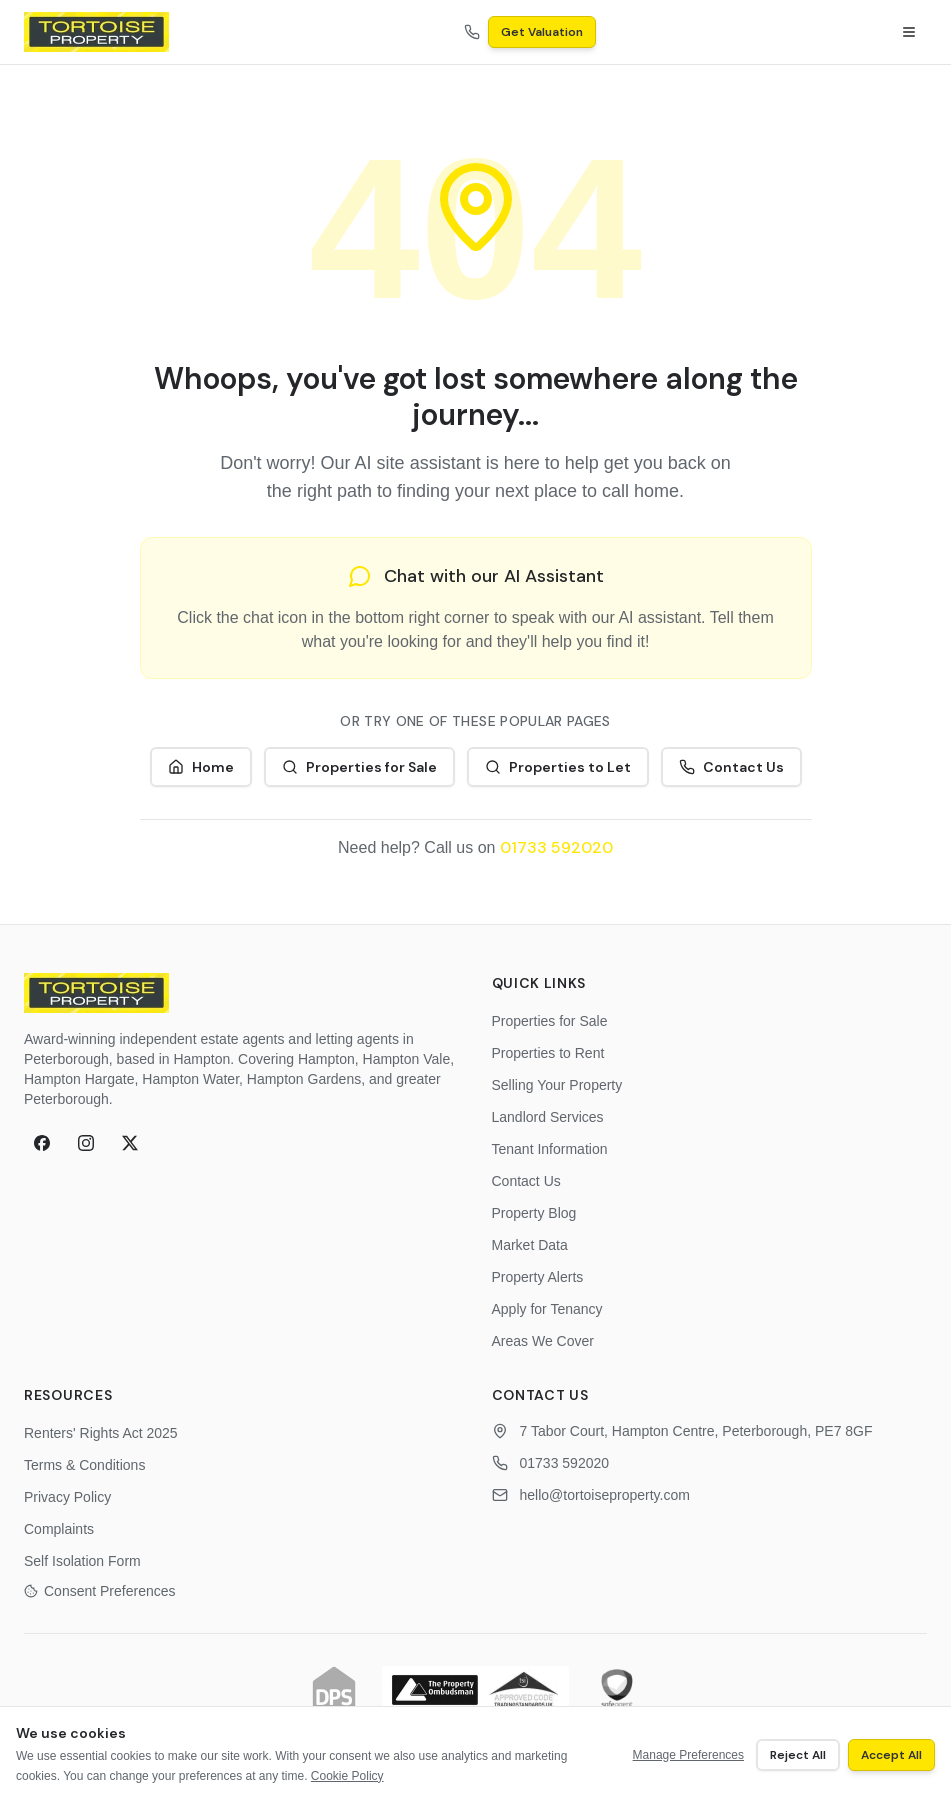 This screenshot has height=1802, width=951. I want to click on Home, so click(201, 767).